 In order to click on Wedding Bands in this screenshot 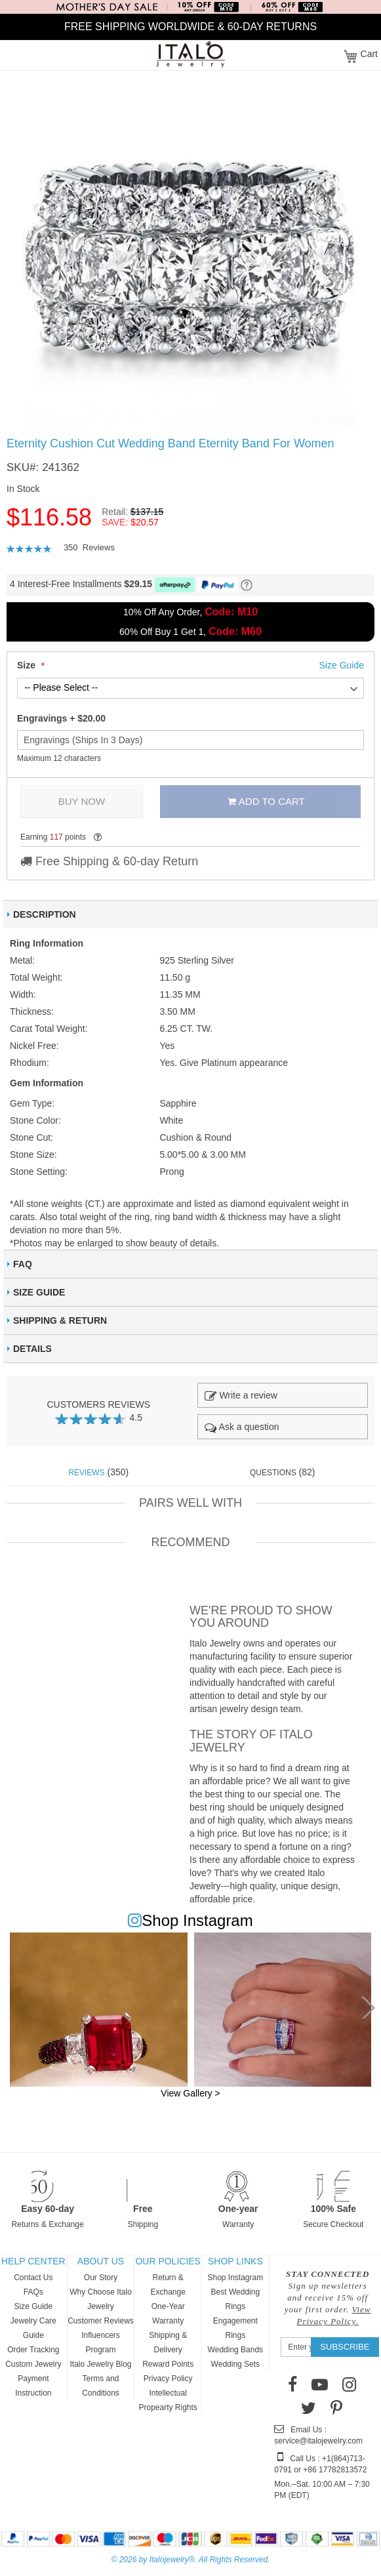, I will do `click(236, 2349)`.